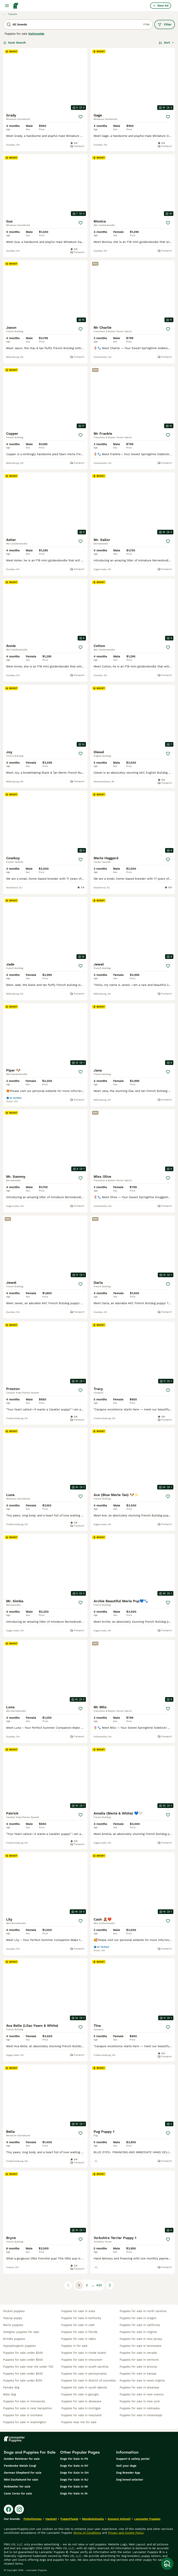 This screenshot has width=178, height=2576. Describe the element at coordinates (138, 2318) in the screenshot. I see `puppies for sale in oregon` at that location.